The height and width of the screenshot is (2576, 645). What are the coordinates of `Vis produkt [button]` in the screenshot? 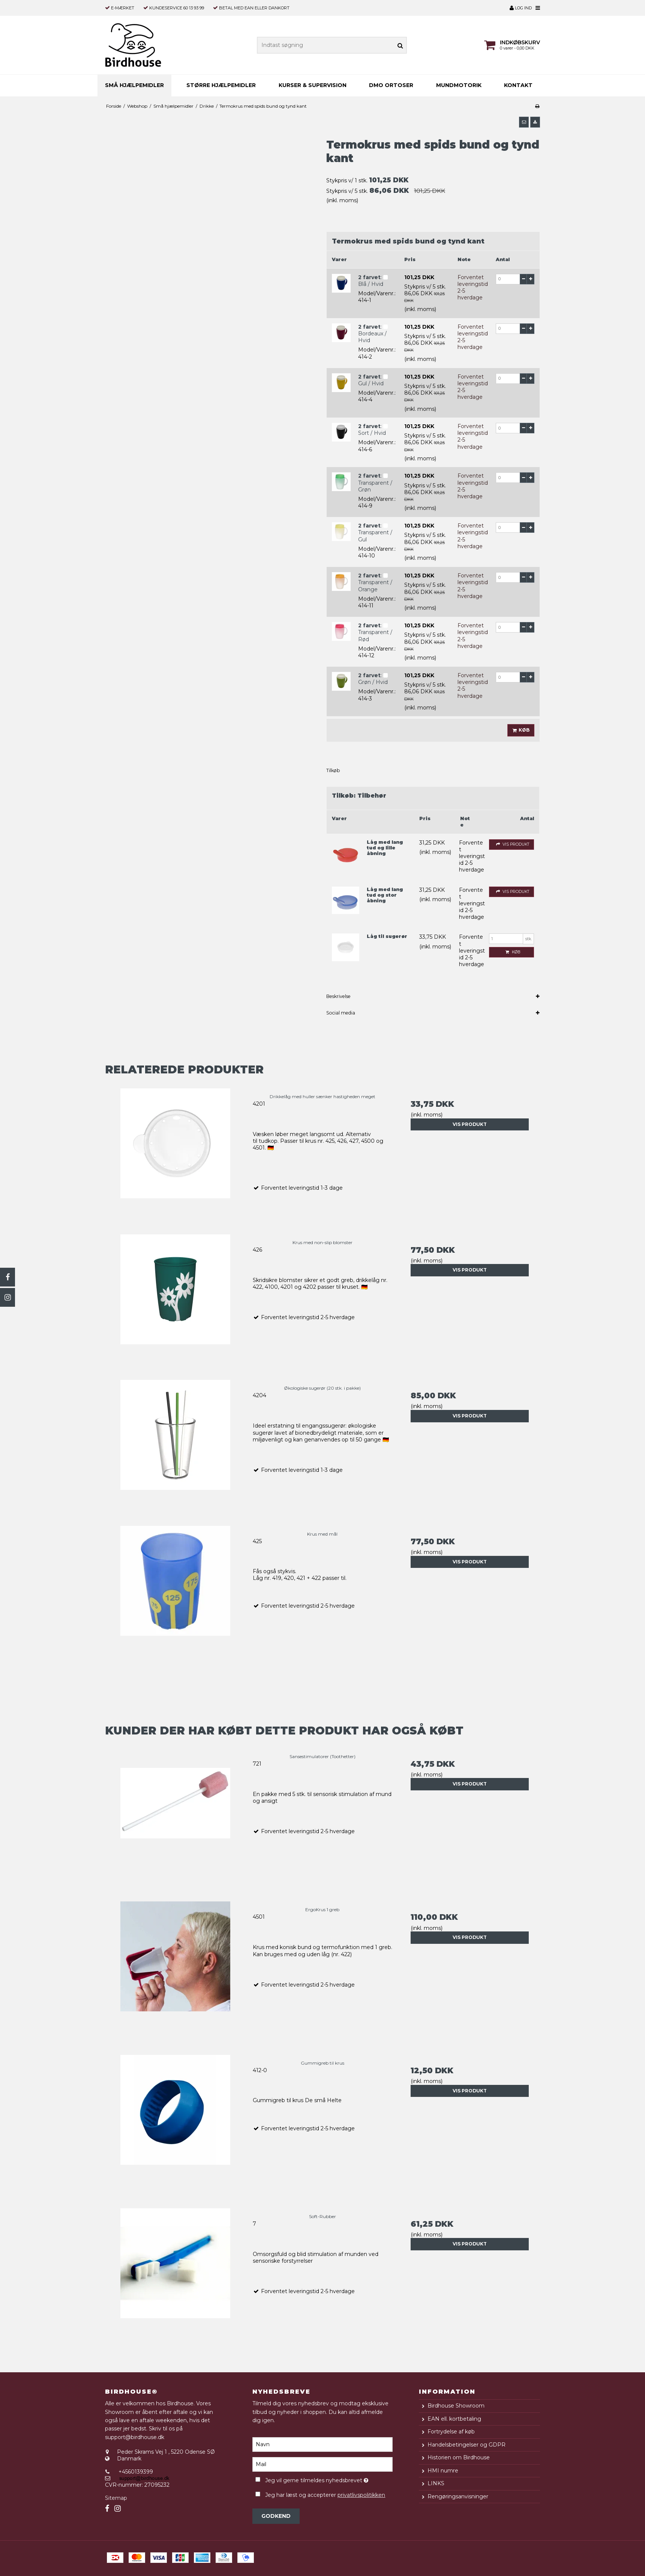 It's located at (512, 845).